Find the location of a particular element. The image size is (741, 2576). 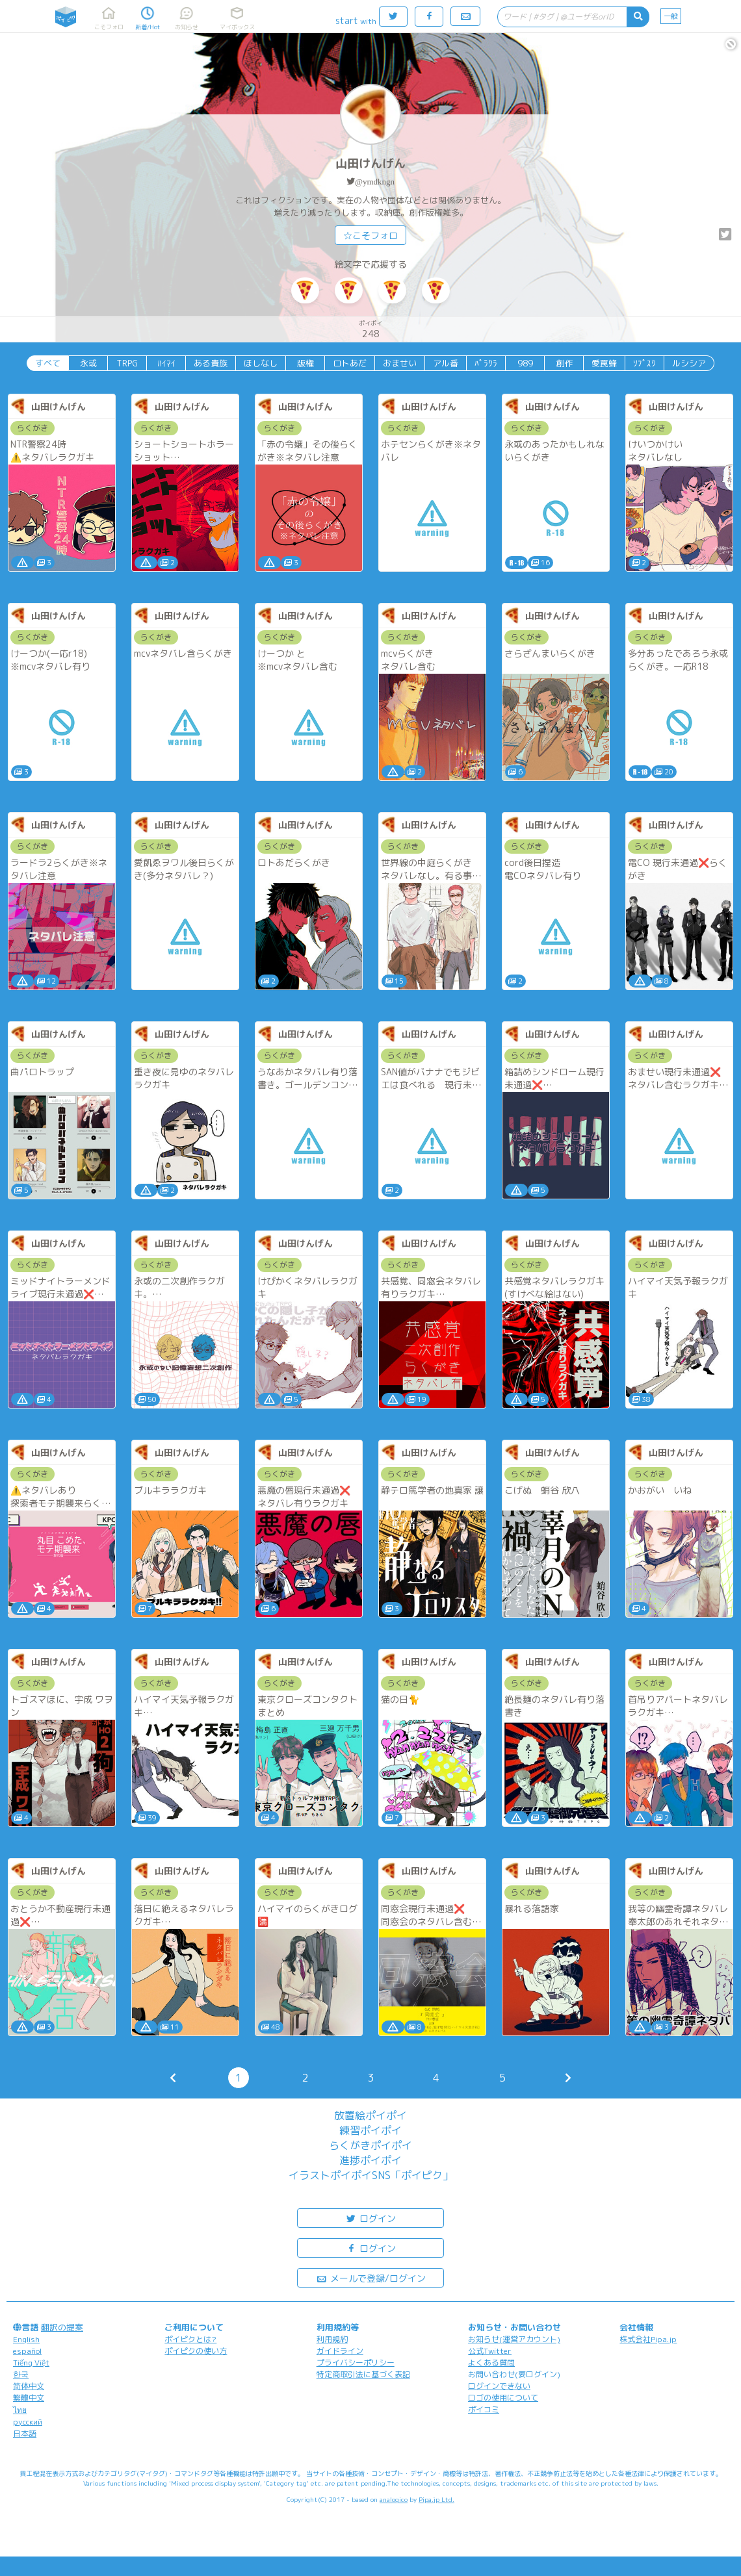

русский is located at coordinates (27, 2421).